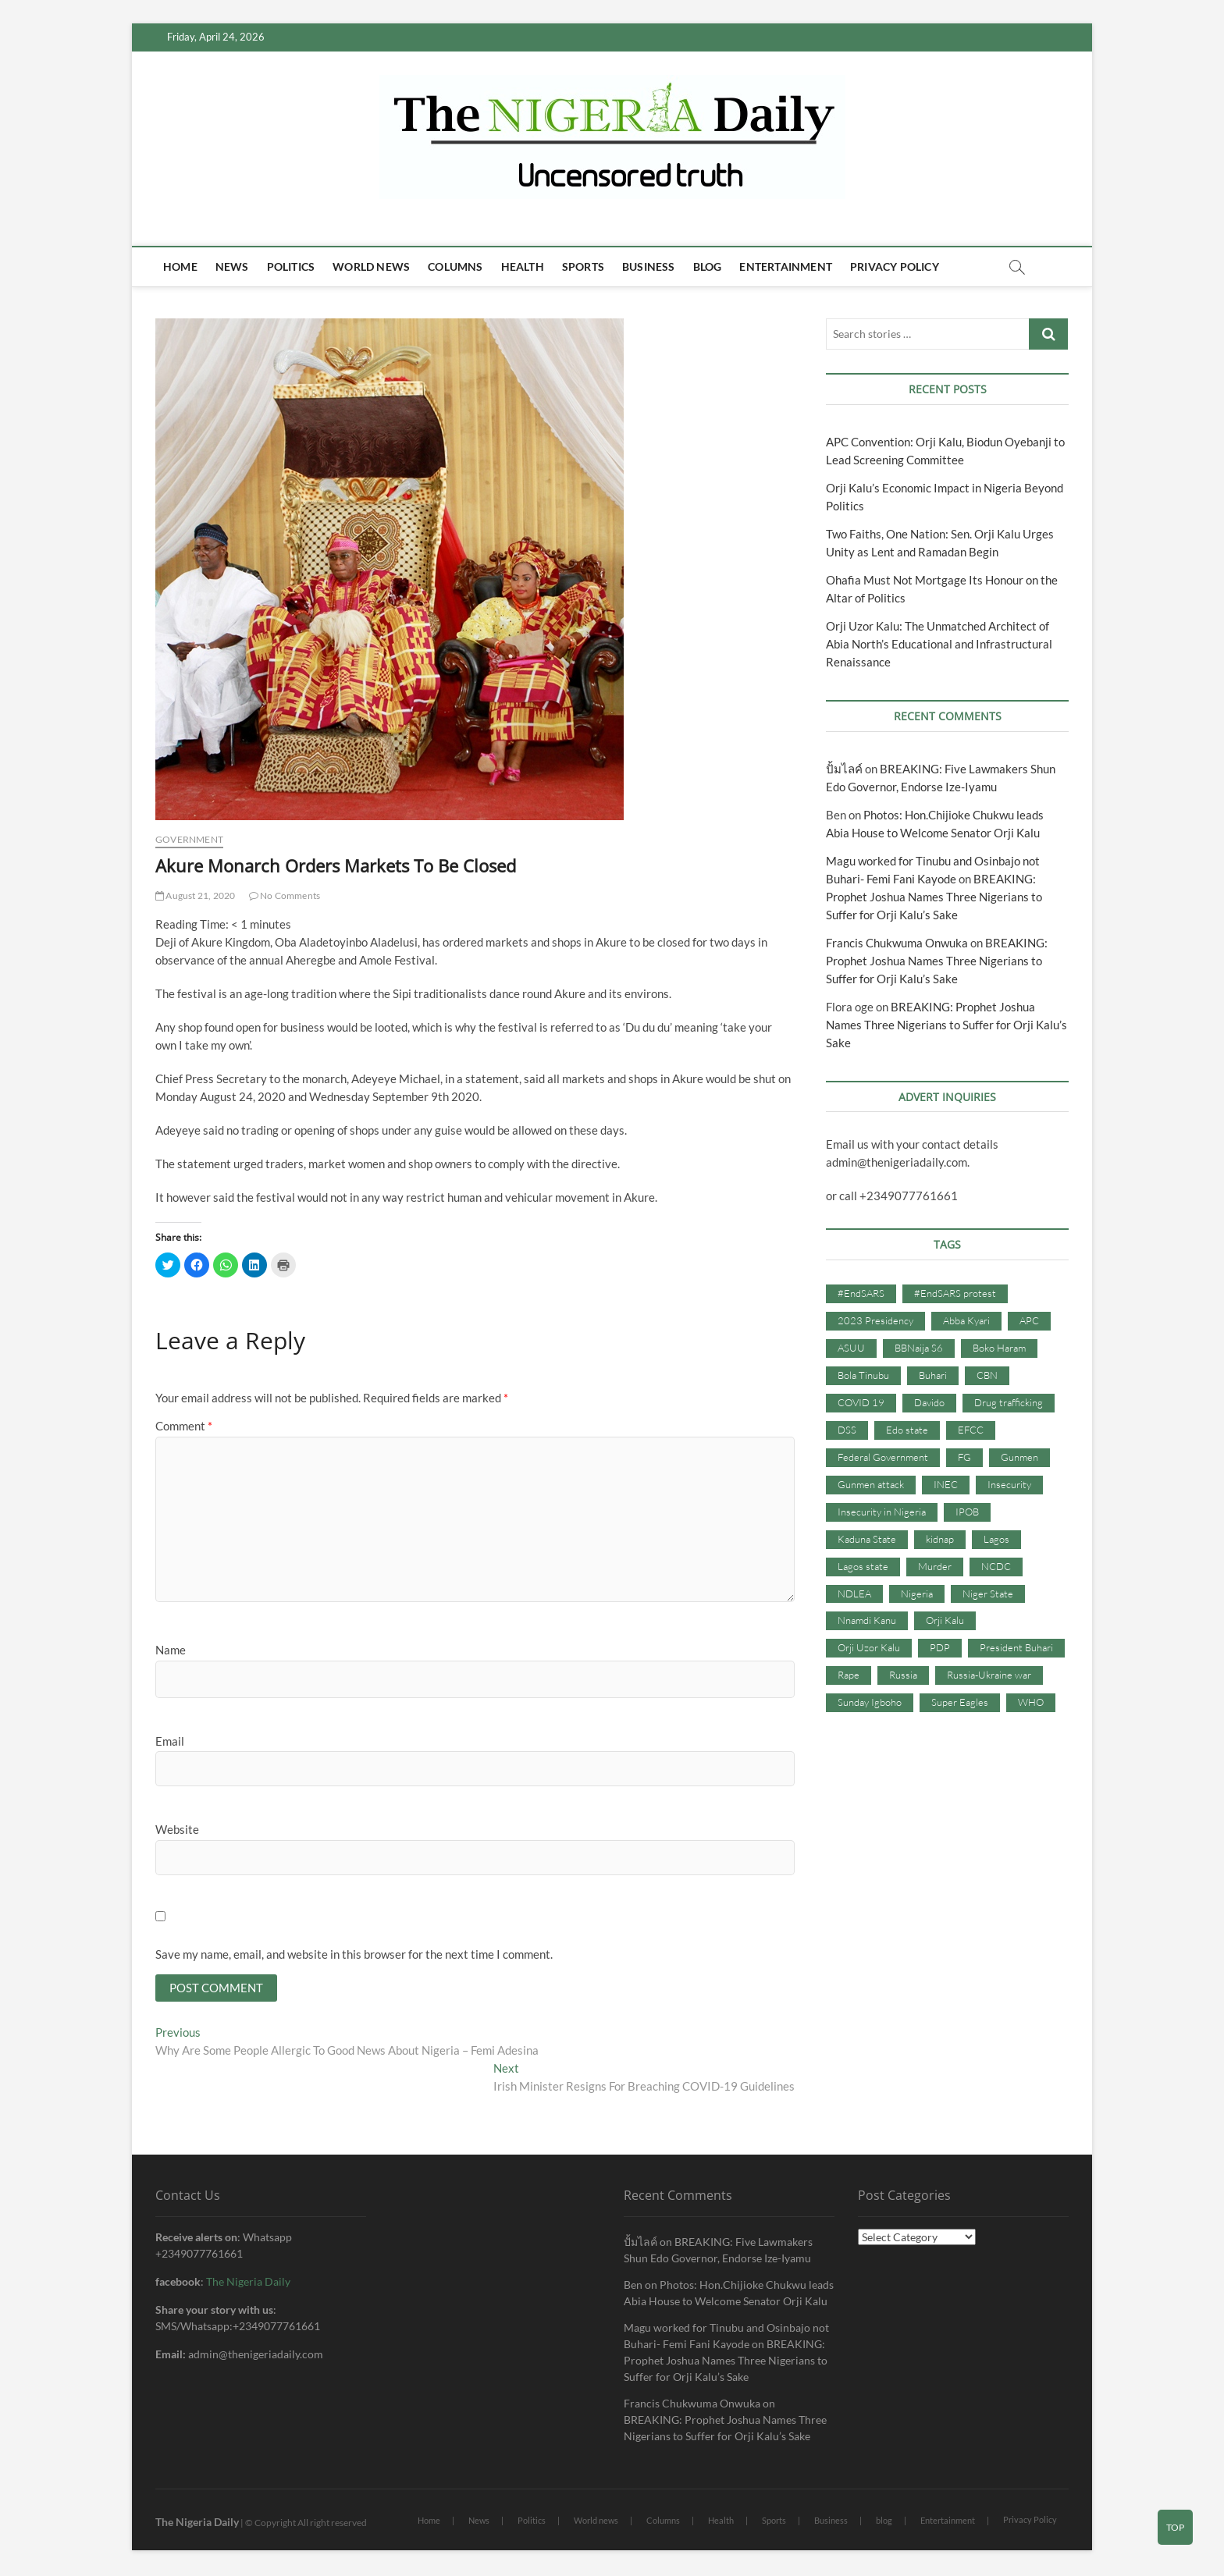 The image size is (1224, 2576). What do you see at coordinates (863, 1566) in the screenshot?
I see `Lagos state [Lagos state (54 items)]` at bounding box center [863, 1566].